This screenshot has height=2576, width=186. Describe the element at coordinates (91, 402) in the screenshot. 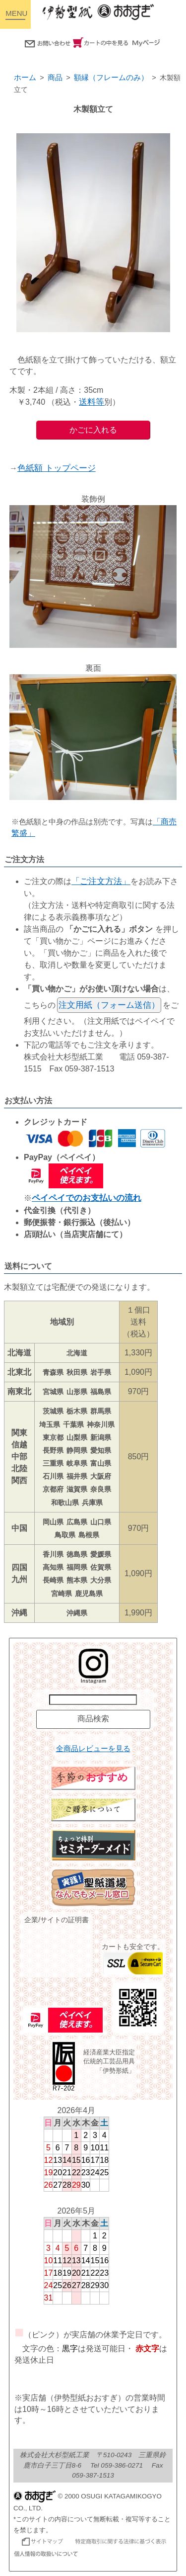

I see `送料等` at that location.